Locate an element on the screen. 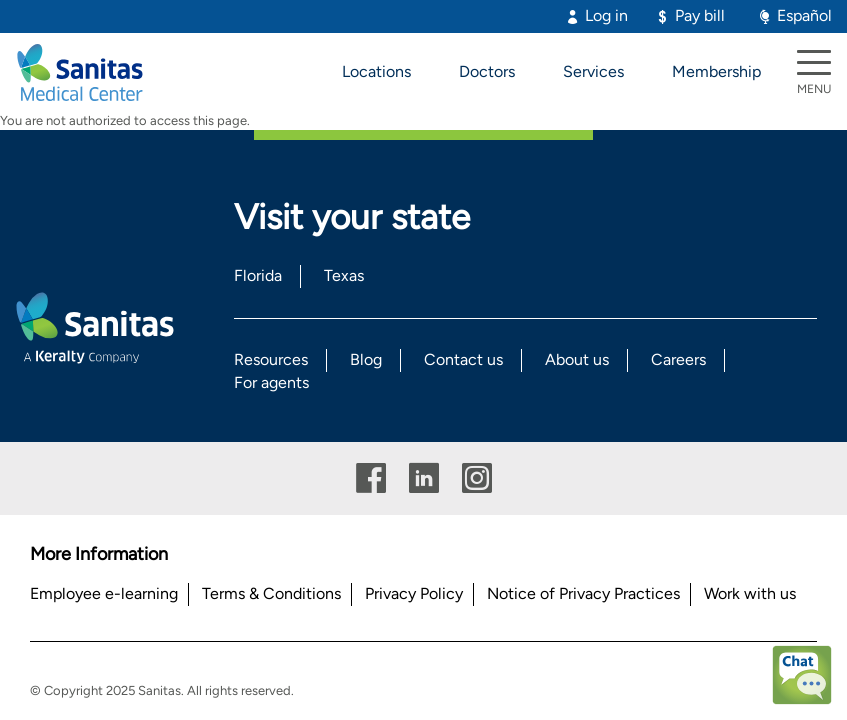 Image resolution: width=847 pixels, height=720 pixels. For agents is located at coordinates (271, 382).